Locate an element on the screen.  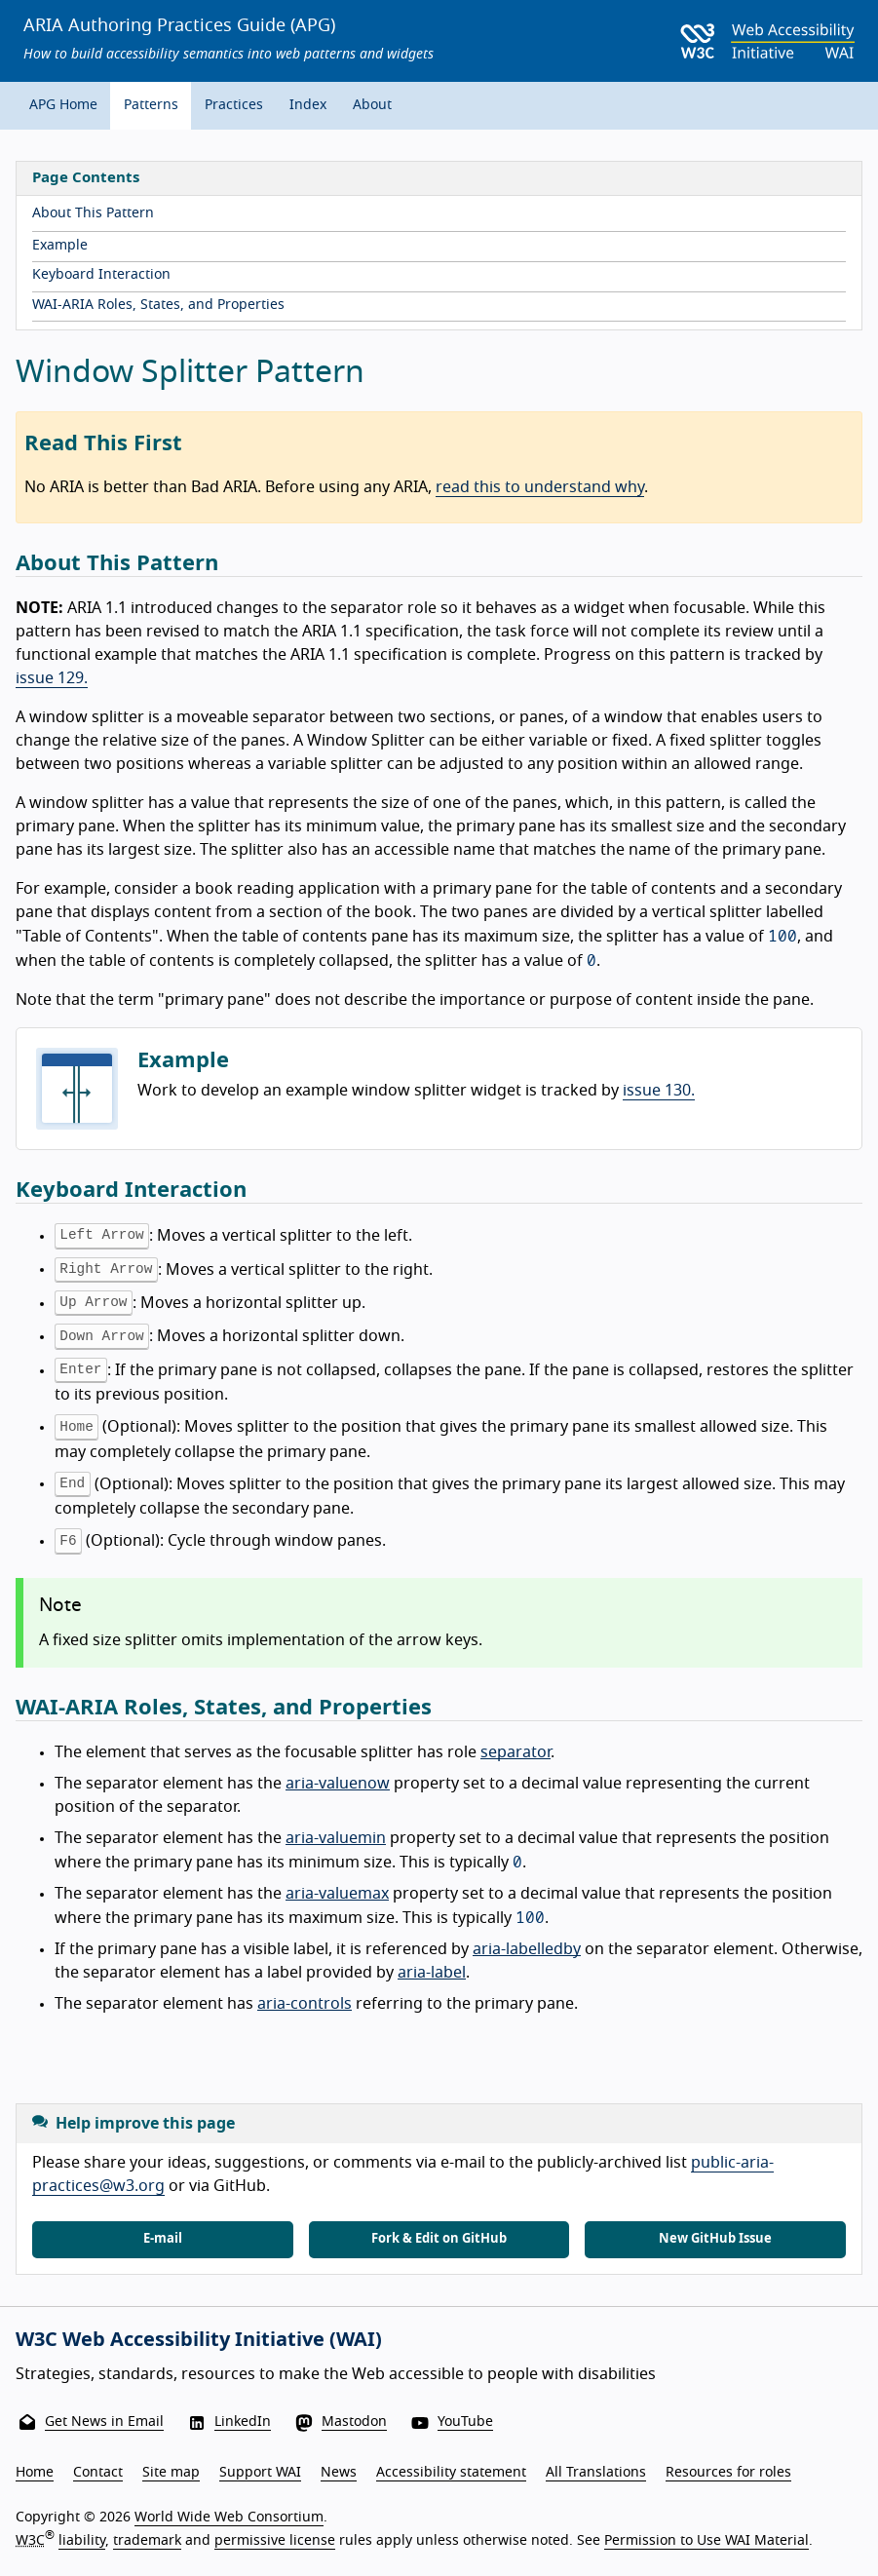
permissive license is located at coordinates (274, 2541).